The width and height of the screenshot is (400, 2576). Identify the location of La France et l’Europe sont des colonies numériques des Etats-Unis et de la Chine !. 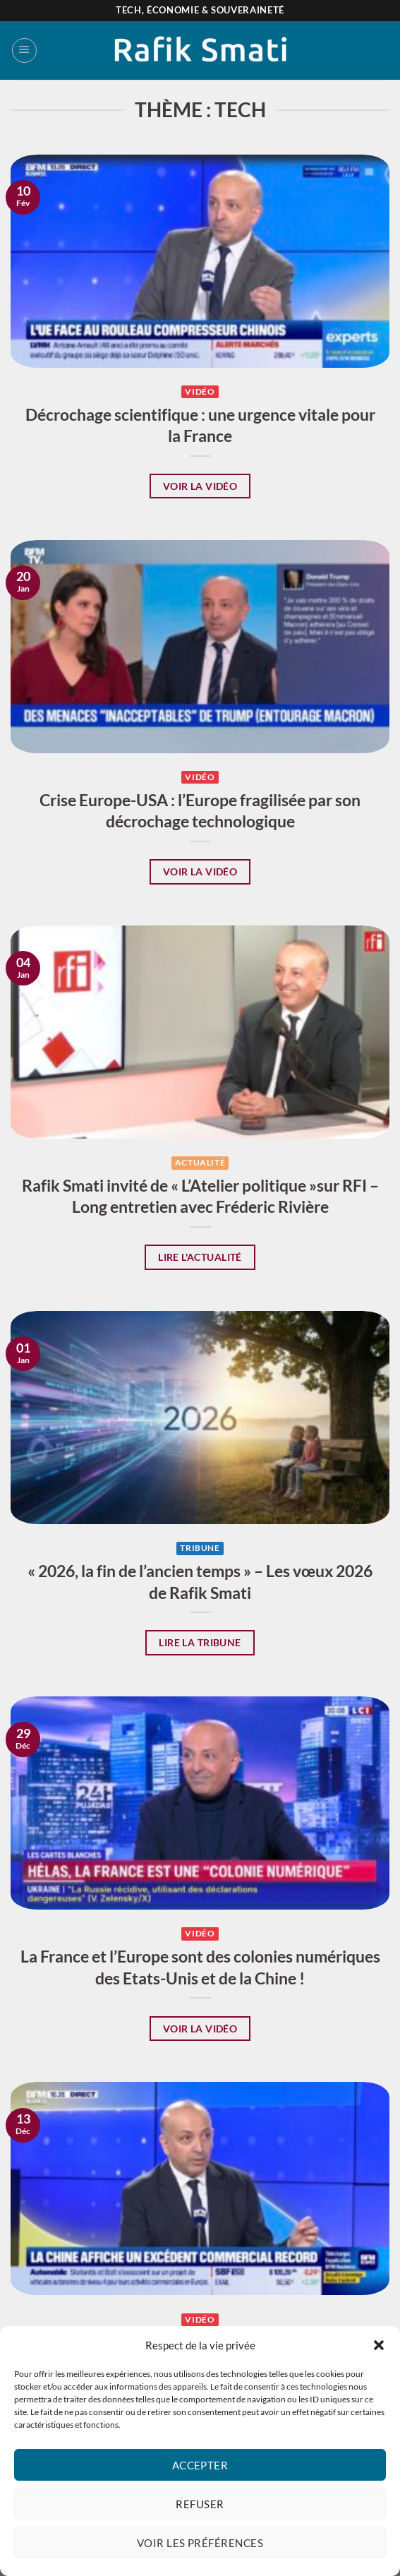
(200, 1966).